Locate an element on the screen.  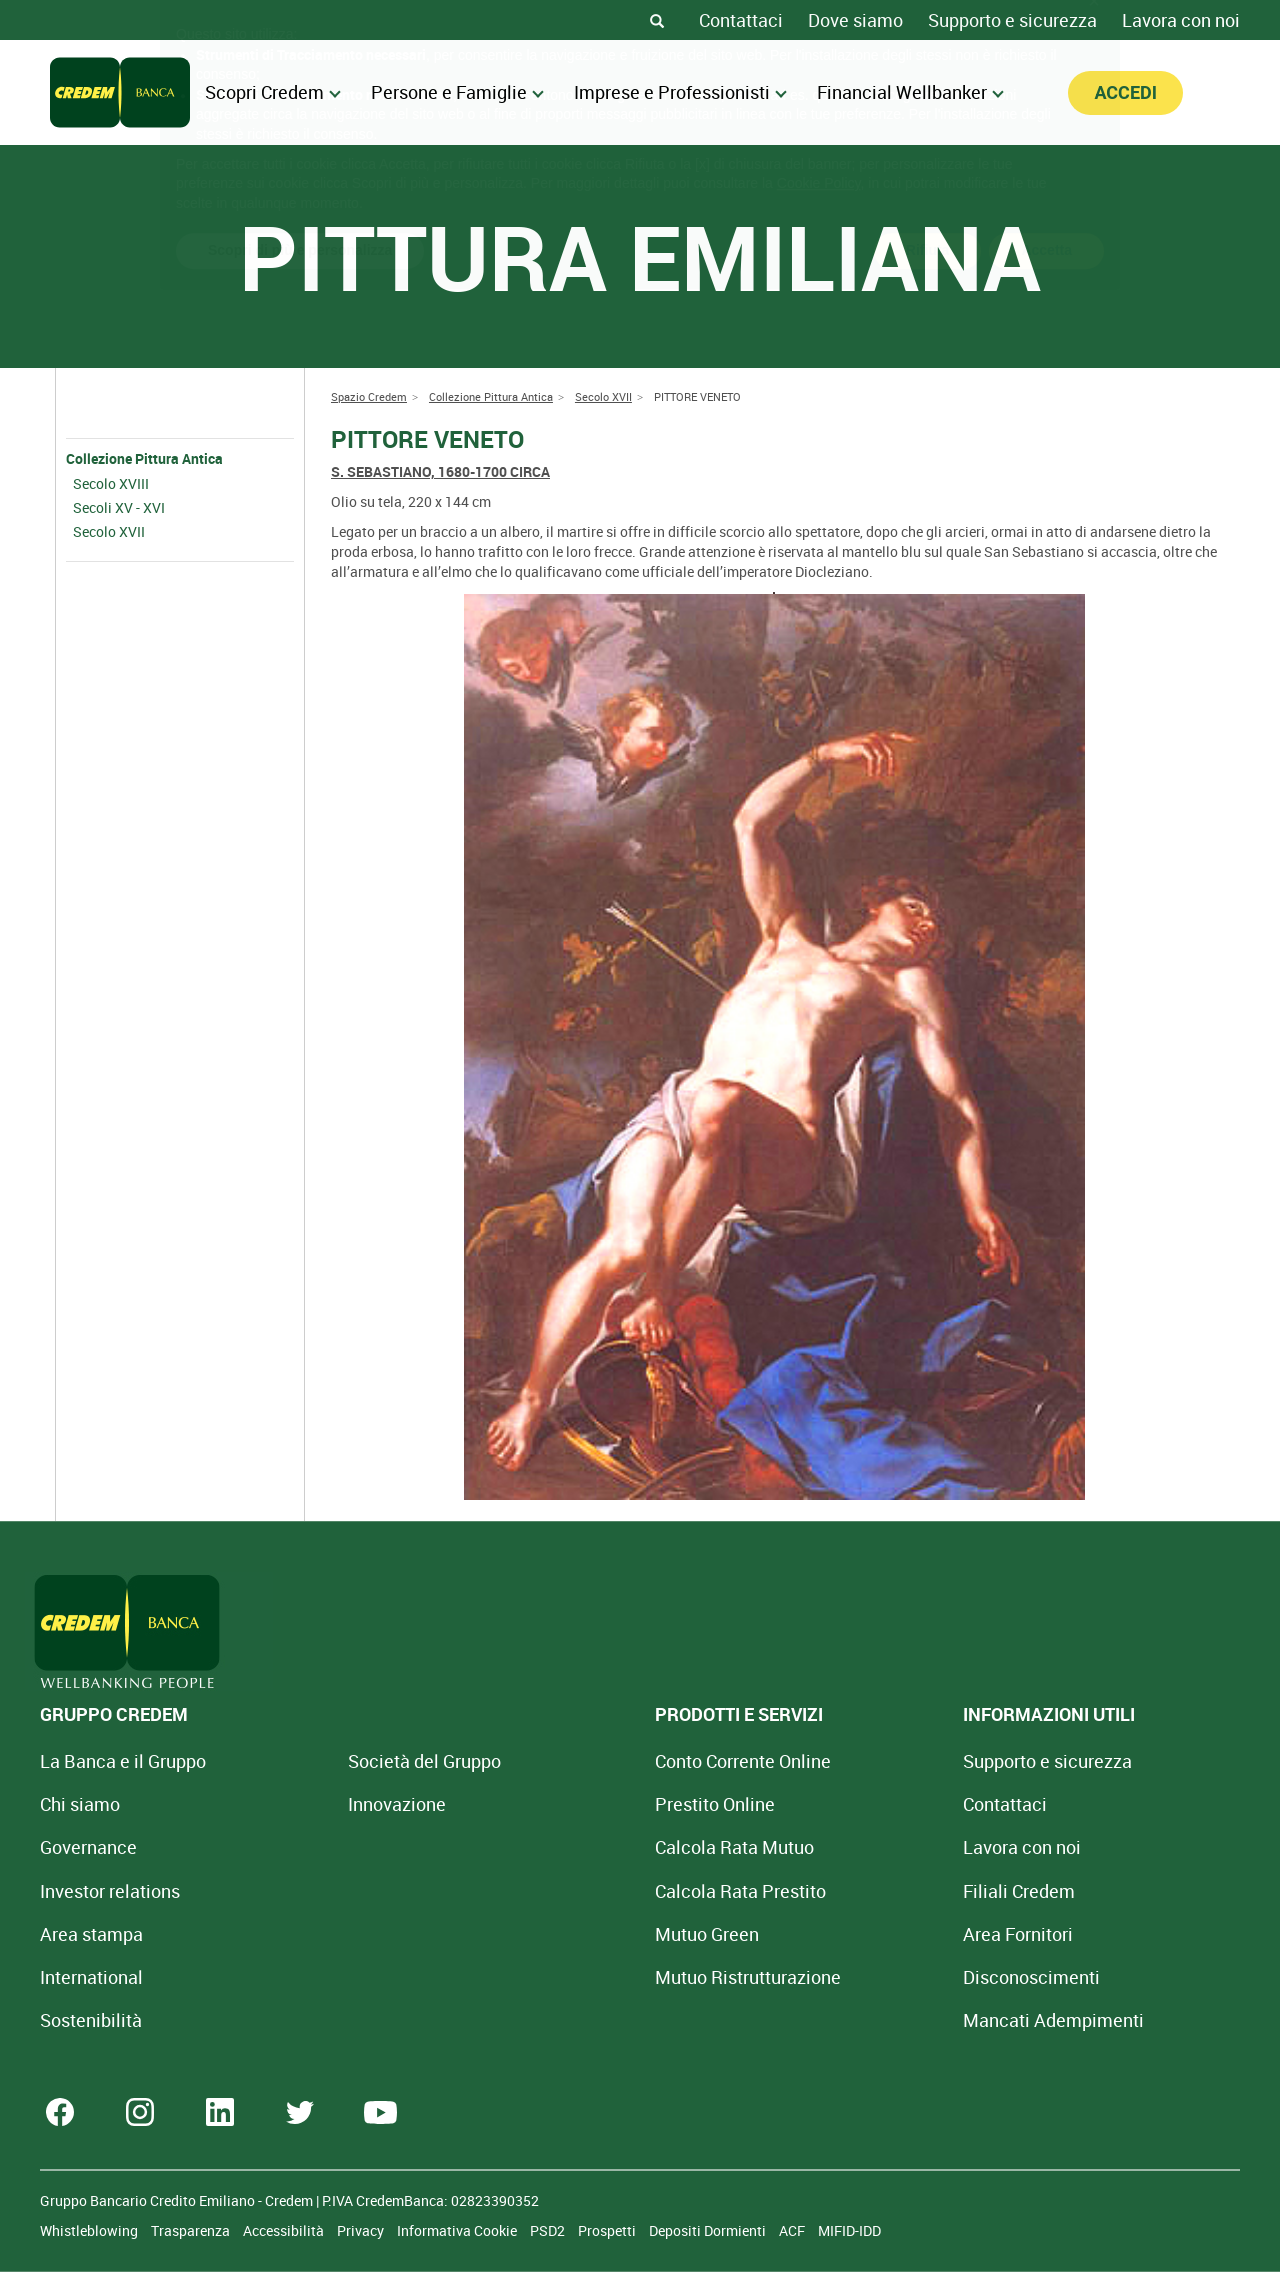
Governance is located at coordinates (88, 1847).